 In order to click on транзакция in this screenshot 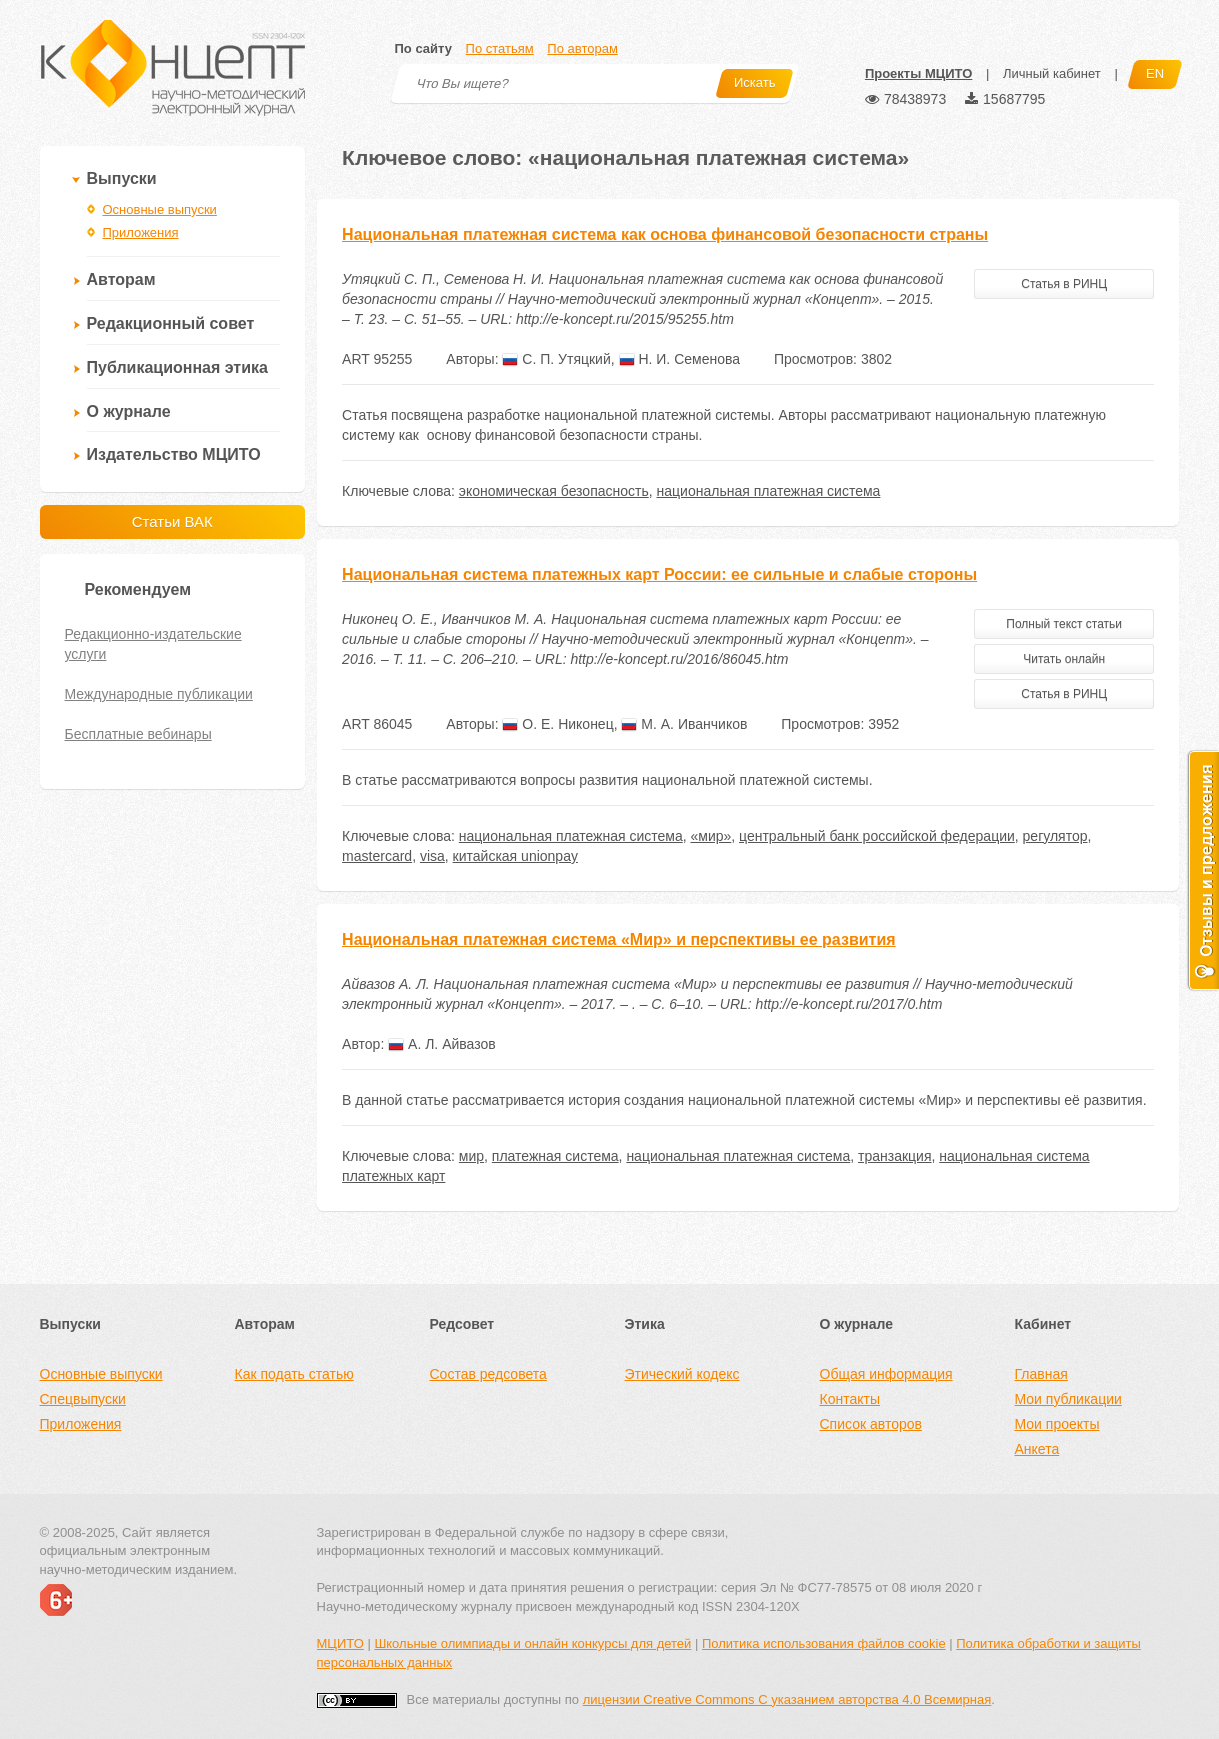, I will do `click(894, 1156)`.